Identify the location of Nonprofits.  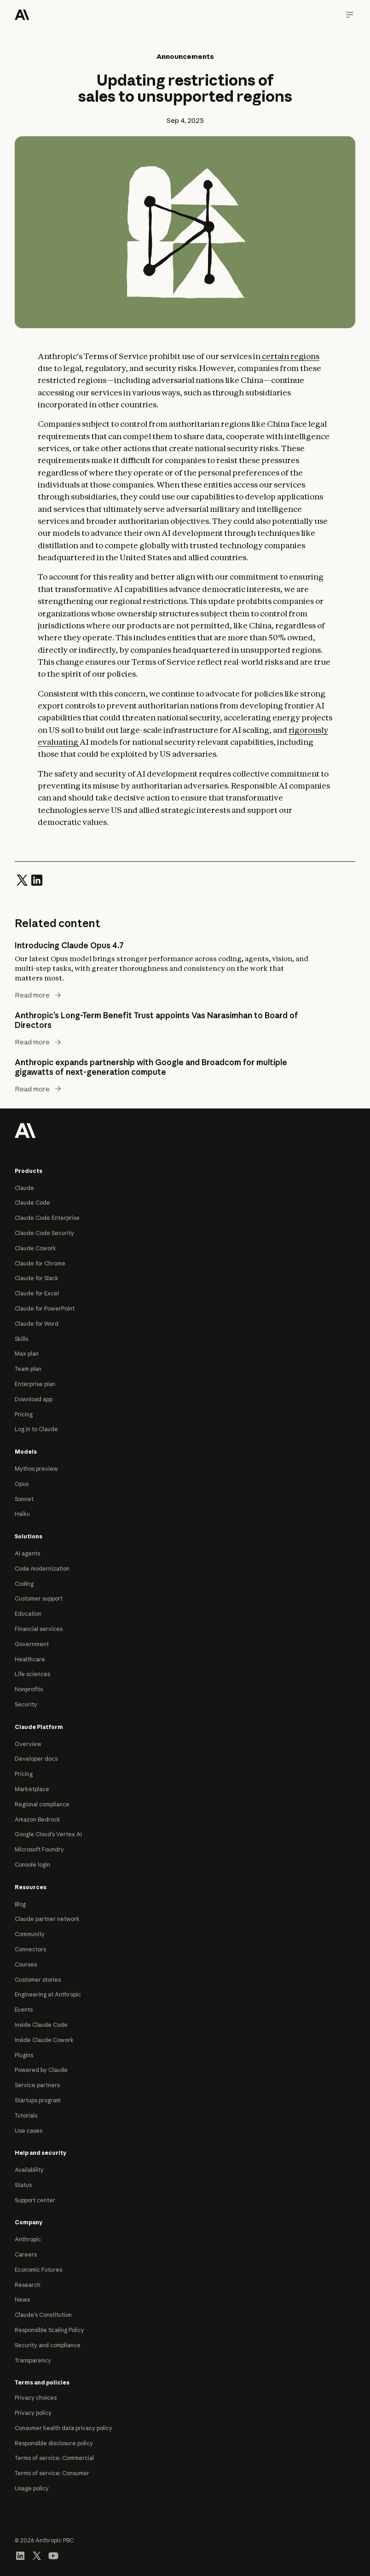
(29, 1689).